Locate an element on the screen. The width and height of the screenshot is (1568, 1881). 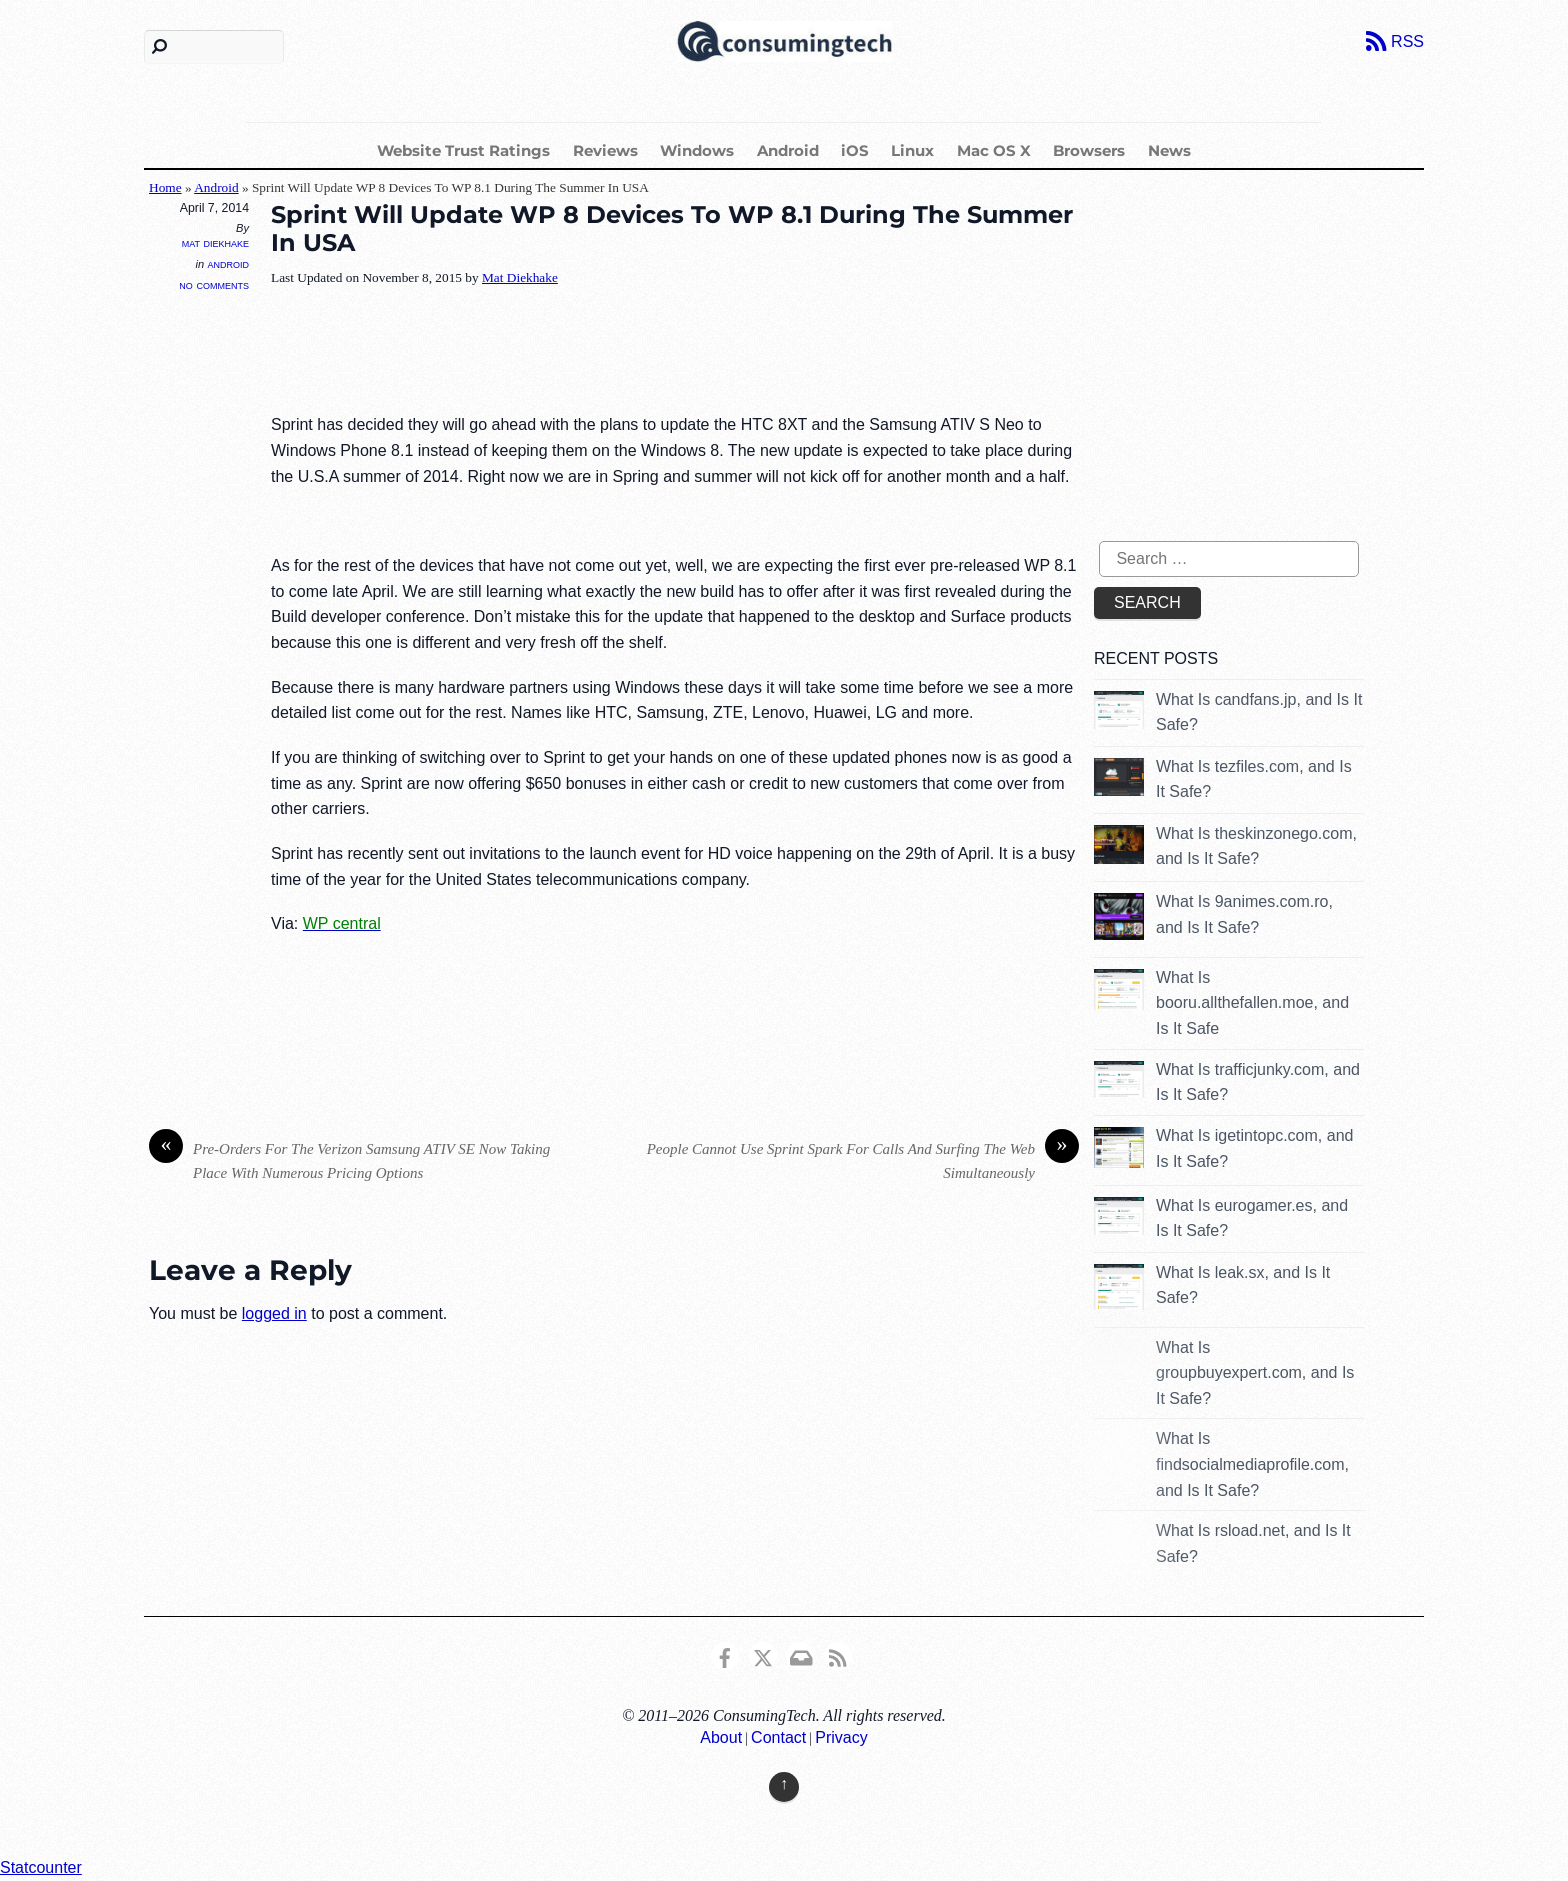
People Cannot Use Sprint Spark For Calls And Surfing The Web Simultaneously is located at coordinates (863, 1159).